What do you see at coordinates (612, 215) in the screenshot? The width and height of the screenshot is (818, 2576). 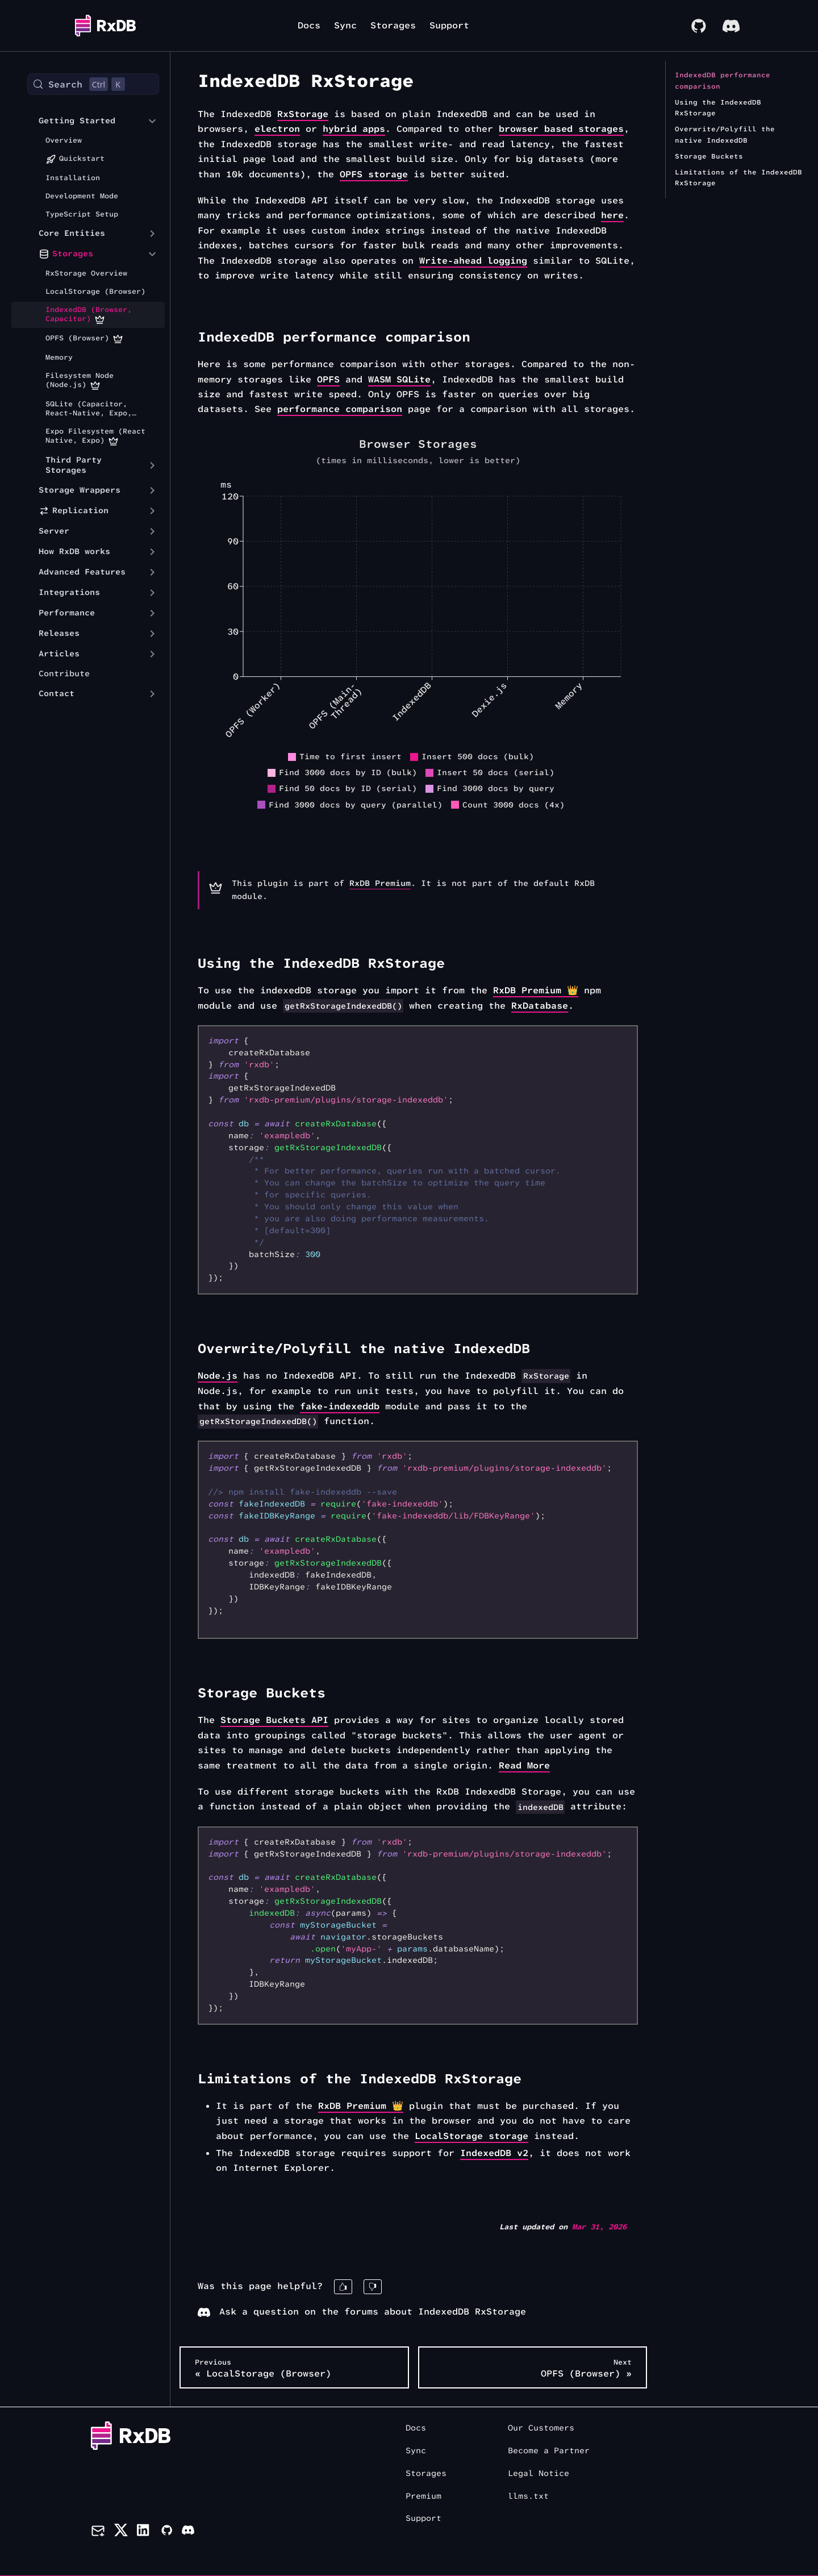 I see `here` at bounding box center [612, 215].